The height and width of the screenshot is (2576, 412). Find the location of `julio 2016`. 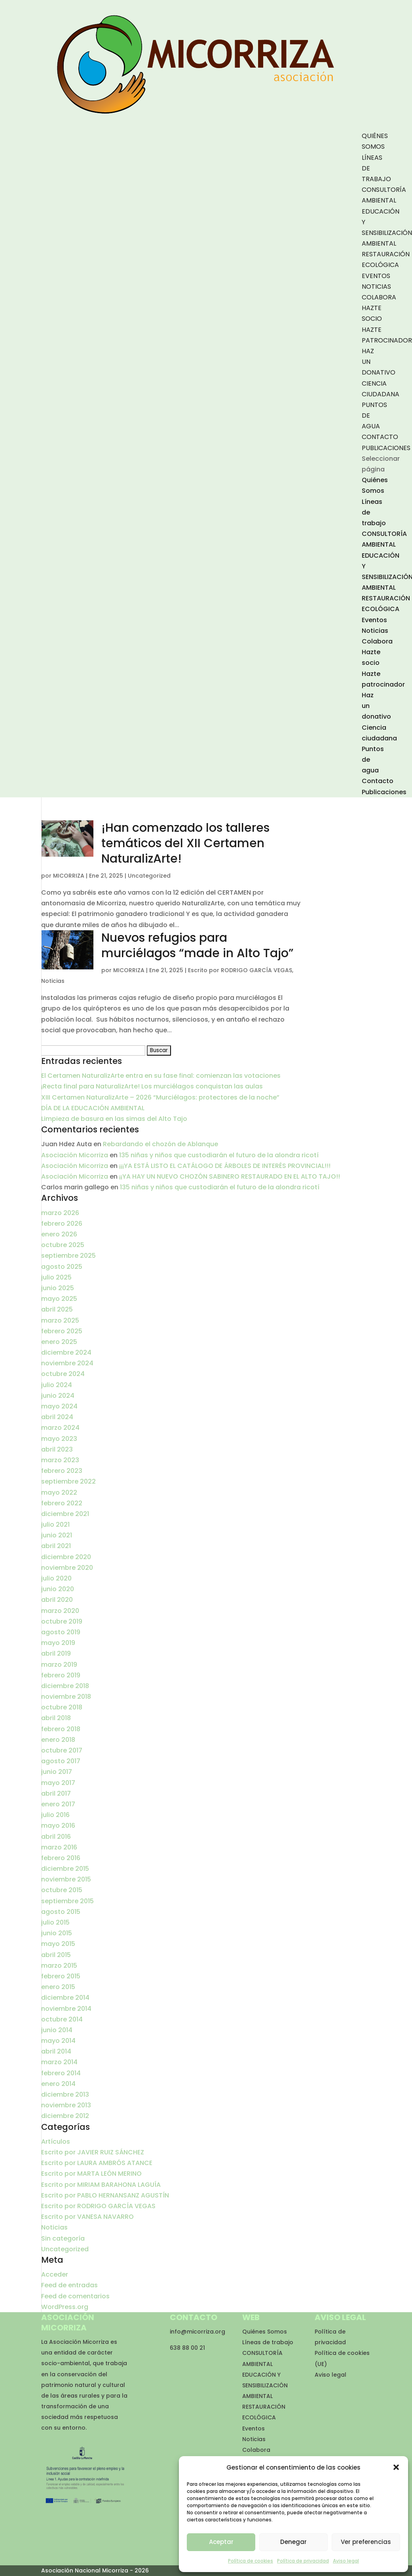

julio 2016 is located at coordinates (55, 1814).